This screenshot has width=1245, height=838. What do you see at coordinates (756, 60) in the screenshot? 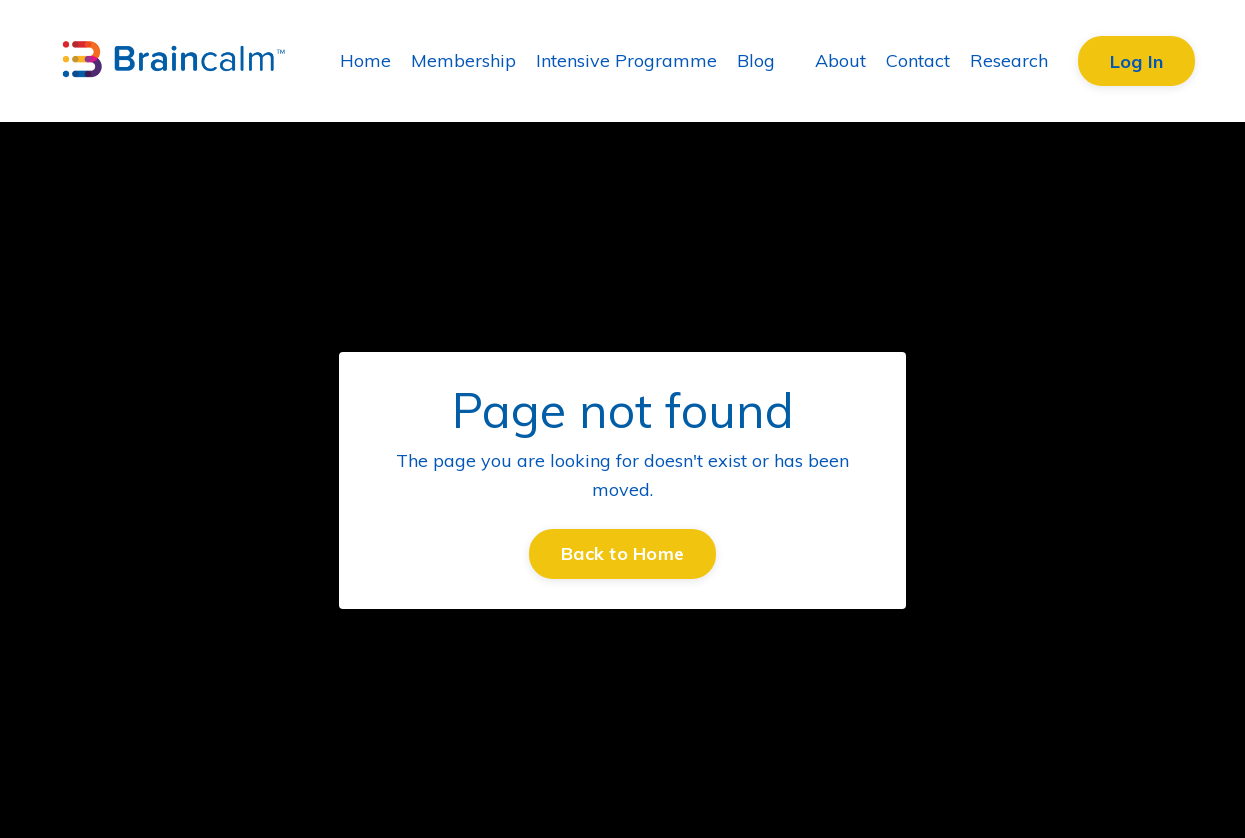
I see `Blog` at bounding box center [756, 60].